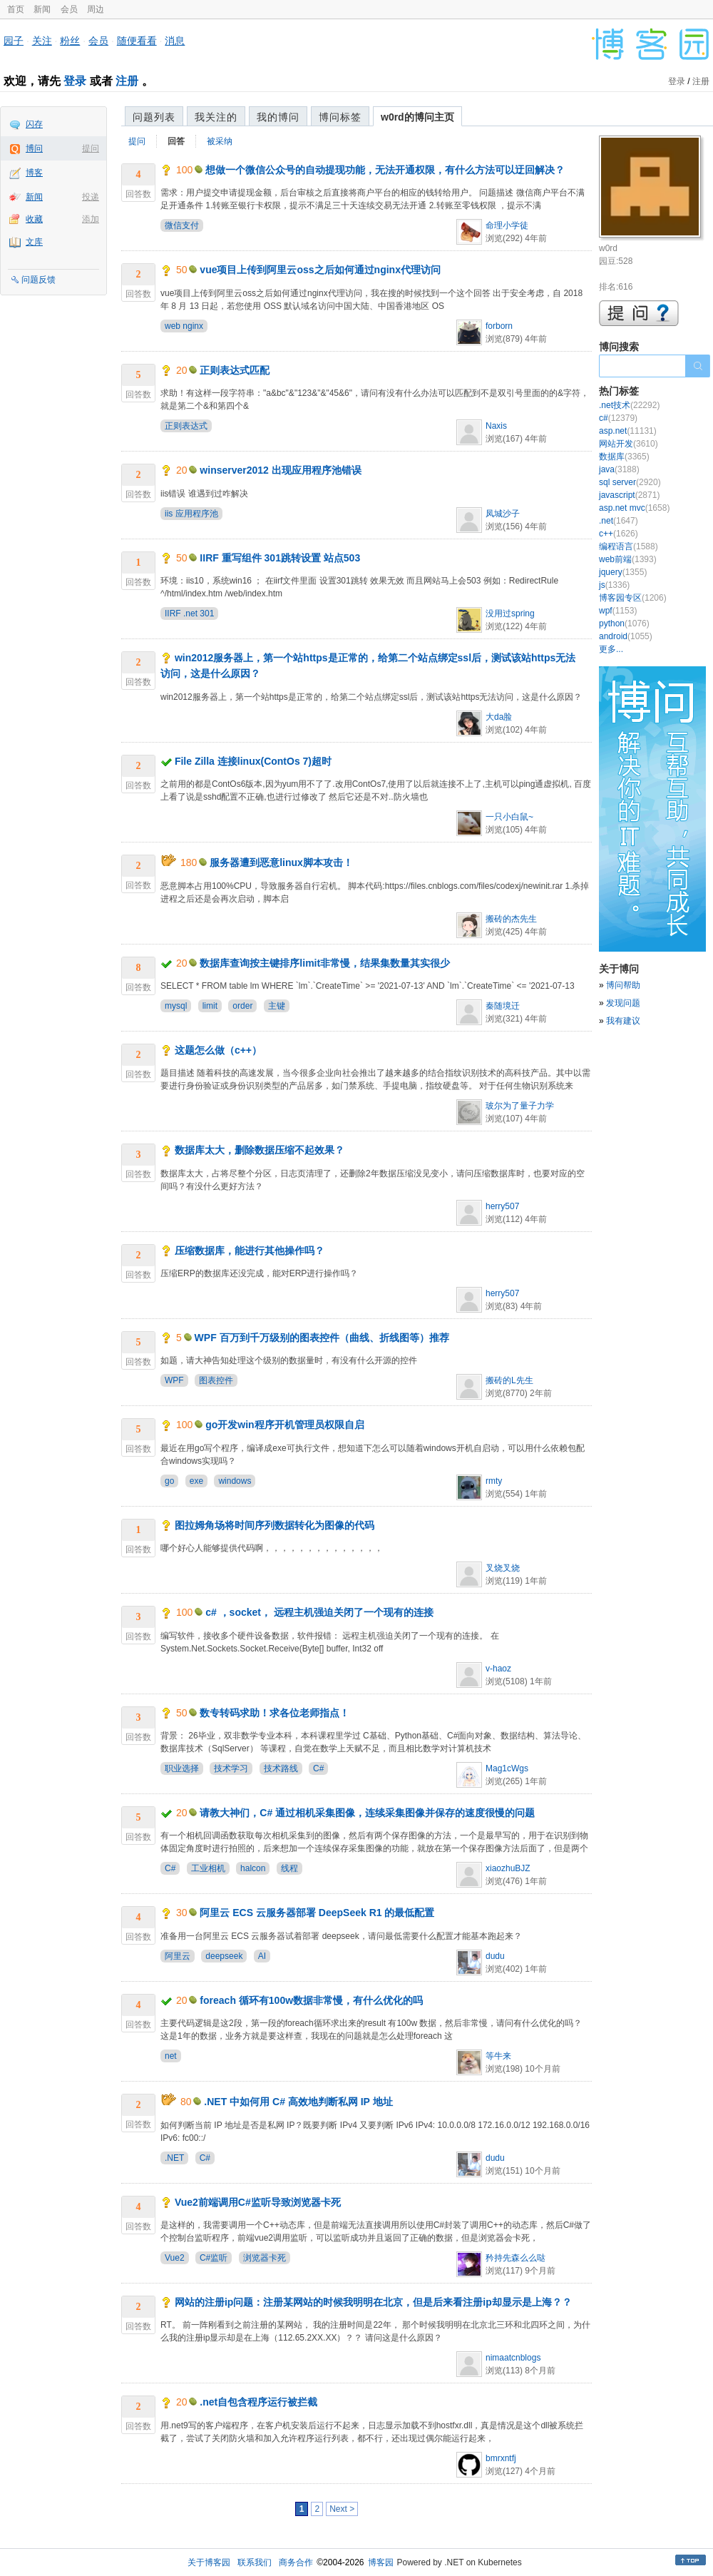  What do you see at coordinates (296, 2562) in the screenshot?
I see `商务合作` at bounding box center [296, 2562].